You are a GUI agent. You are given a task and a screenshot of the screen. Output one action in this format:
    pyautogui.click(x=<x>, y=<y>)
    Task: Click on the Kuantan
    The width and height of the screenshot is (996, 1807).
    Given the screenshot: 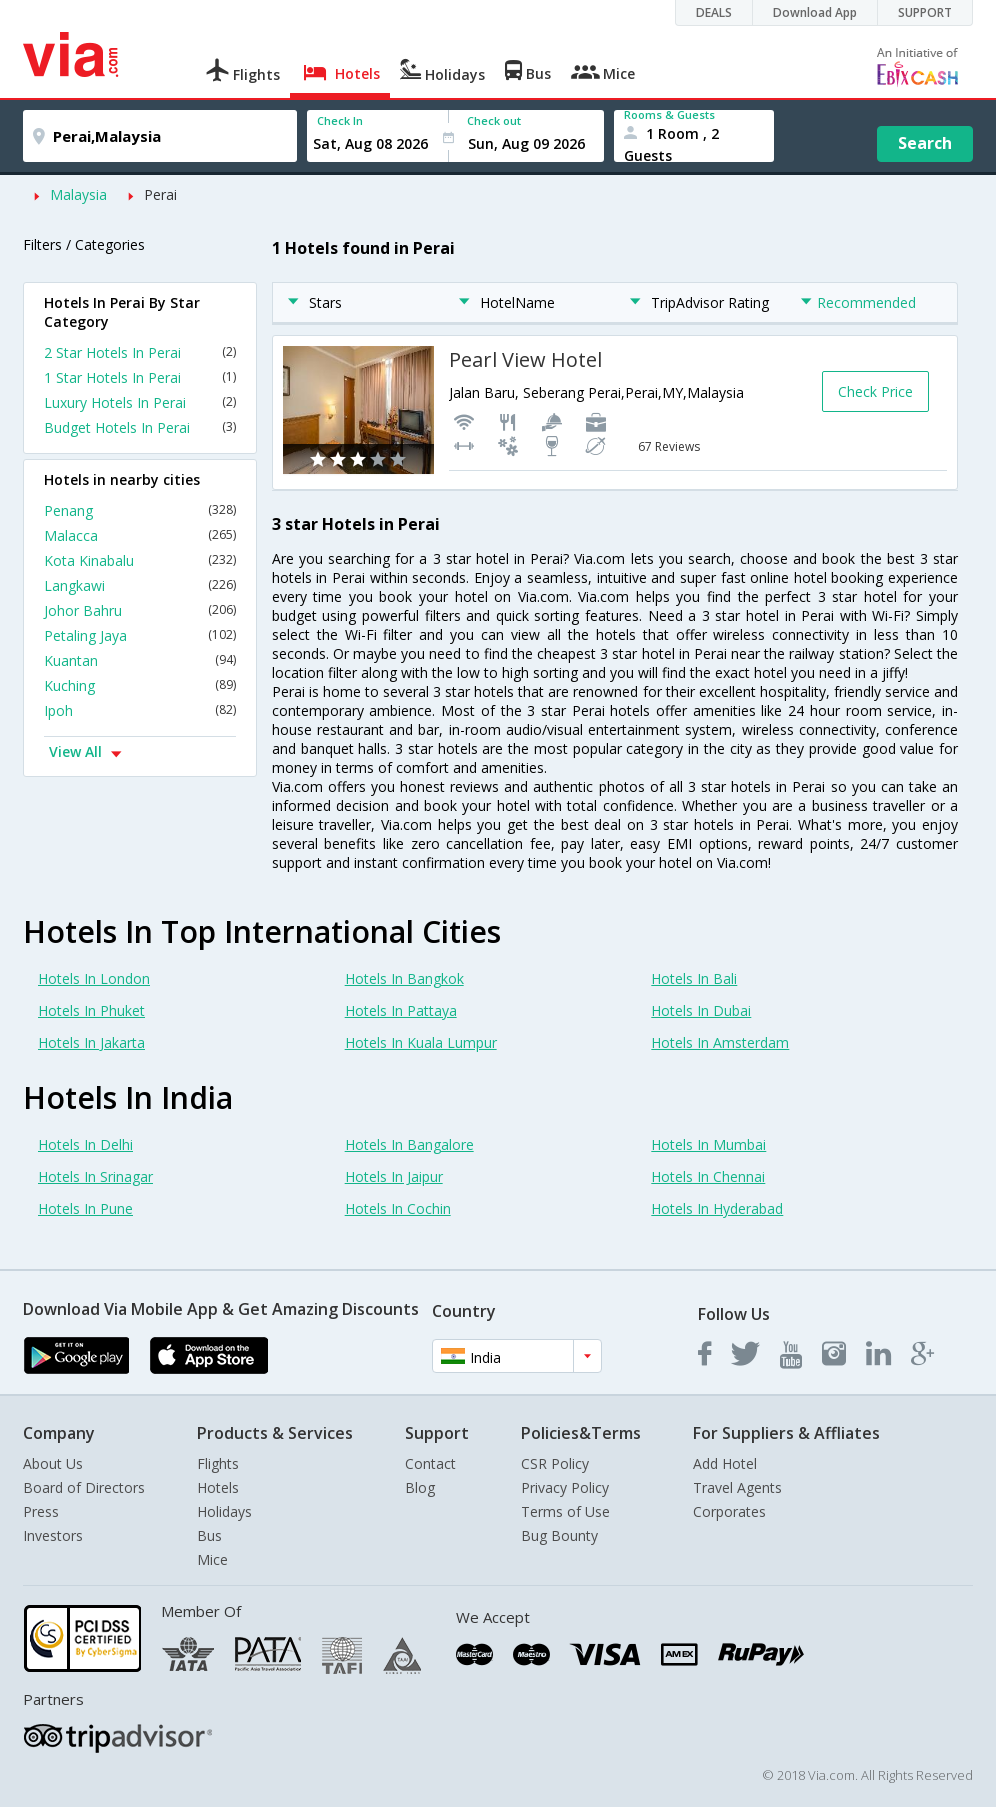 What is the action you would take?
    pyautogui.click(x=140, y=660)
    